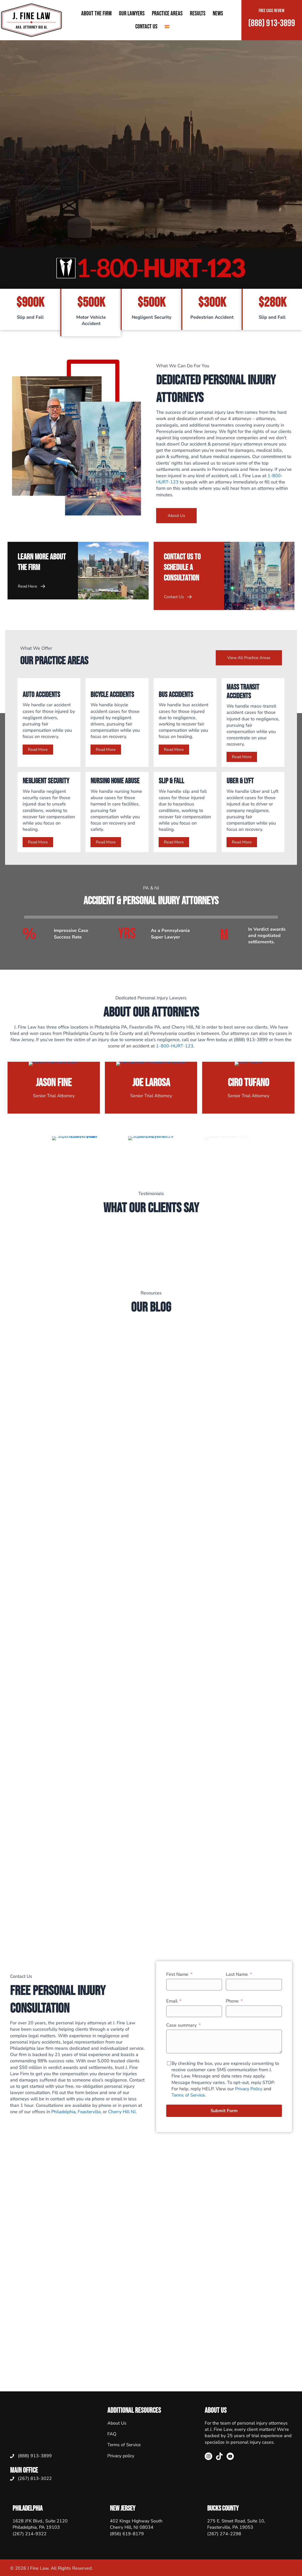 Image resolution: width=302 pixels, height=2576 pixels. I want to click on Case summary, so click(181, 2185).